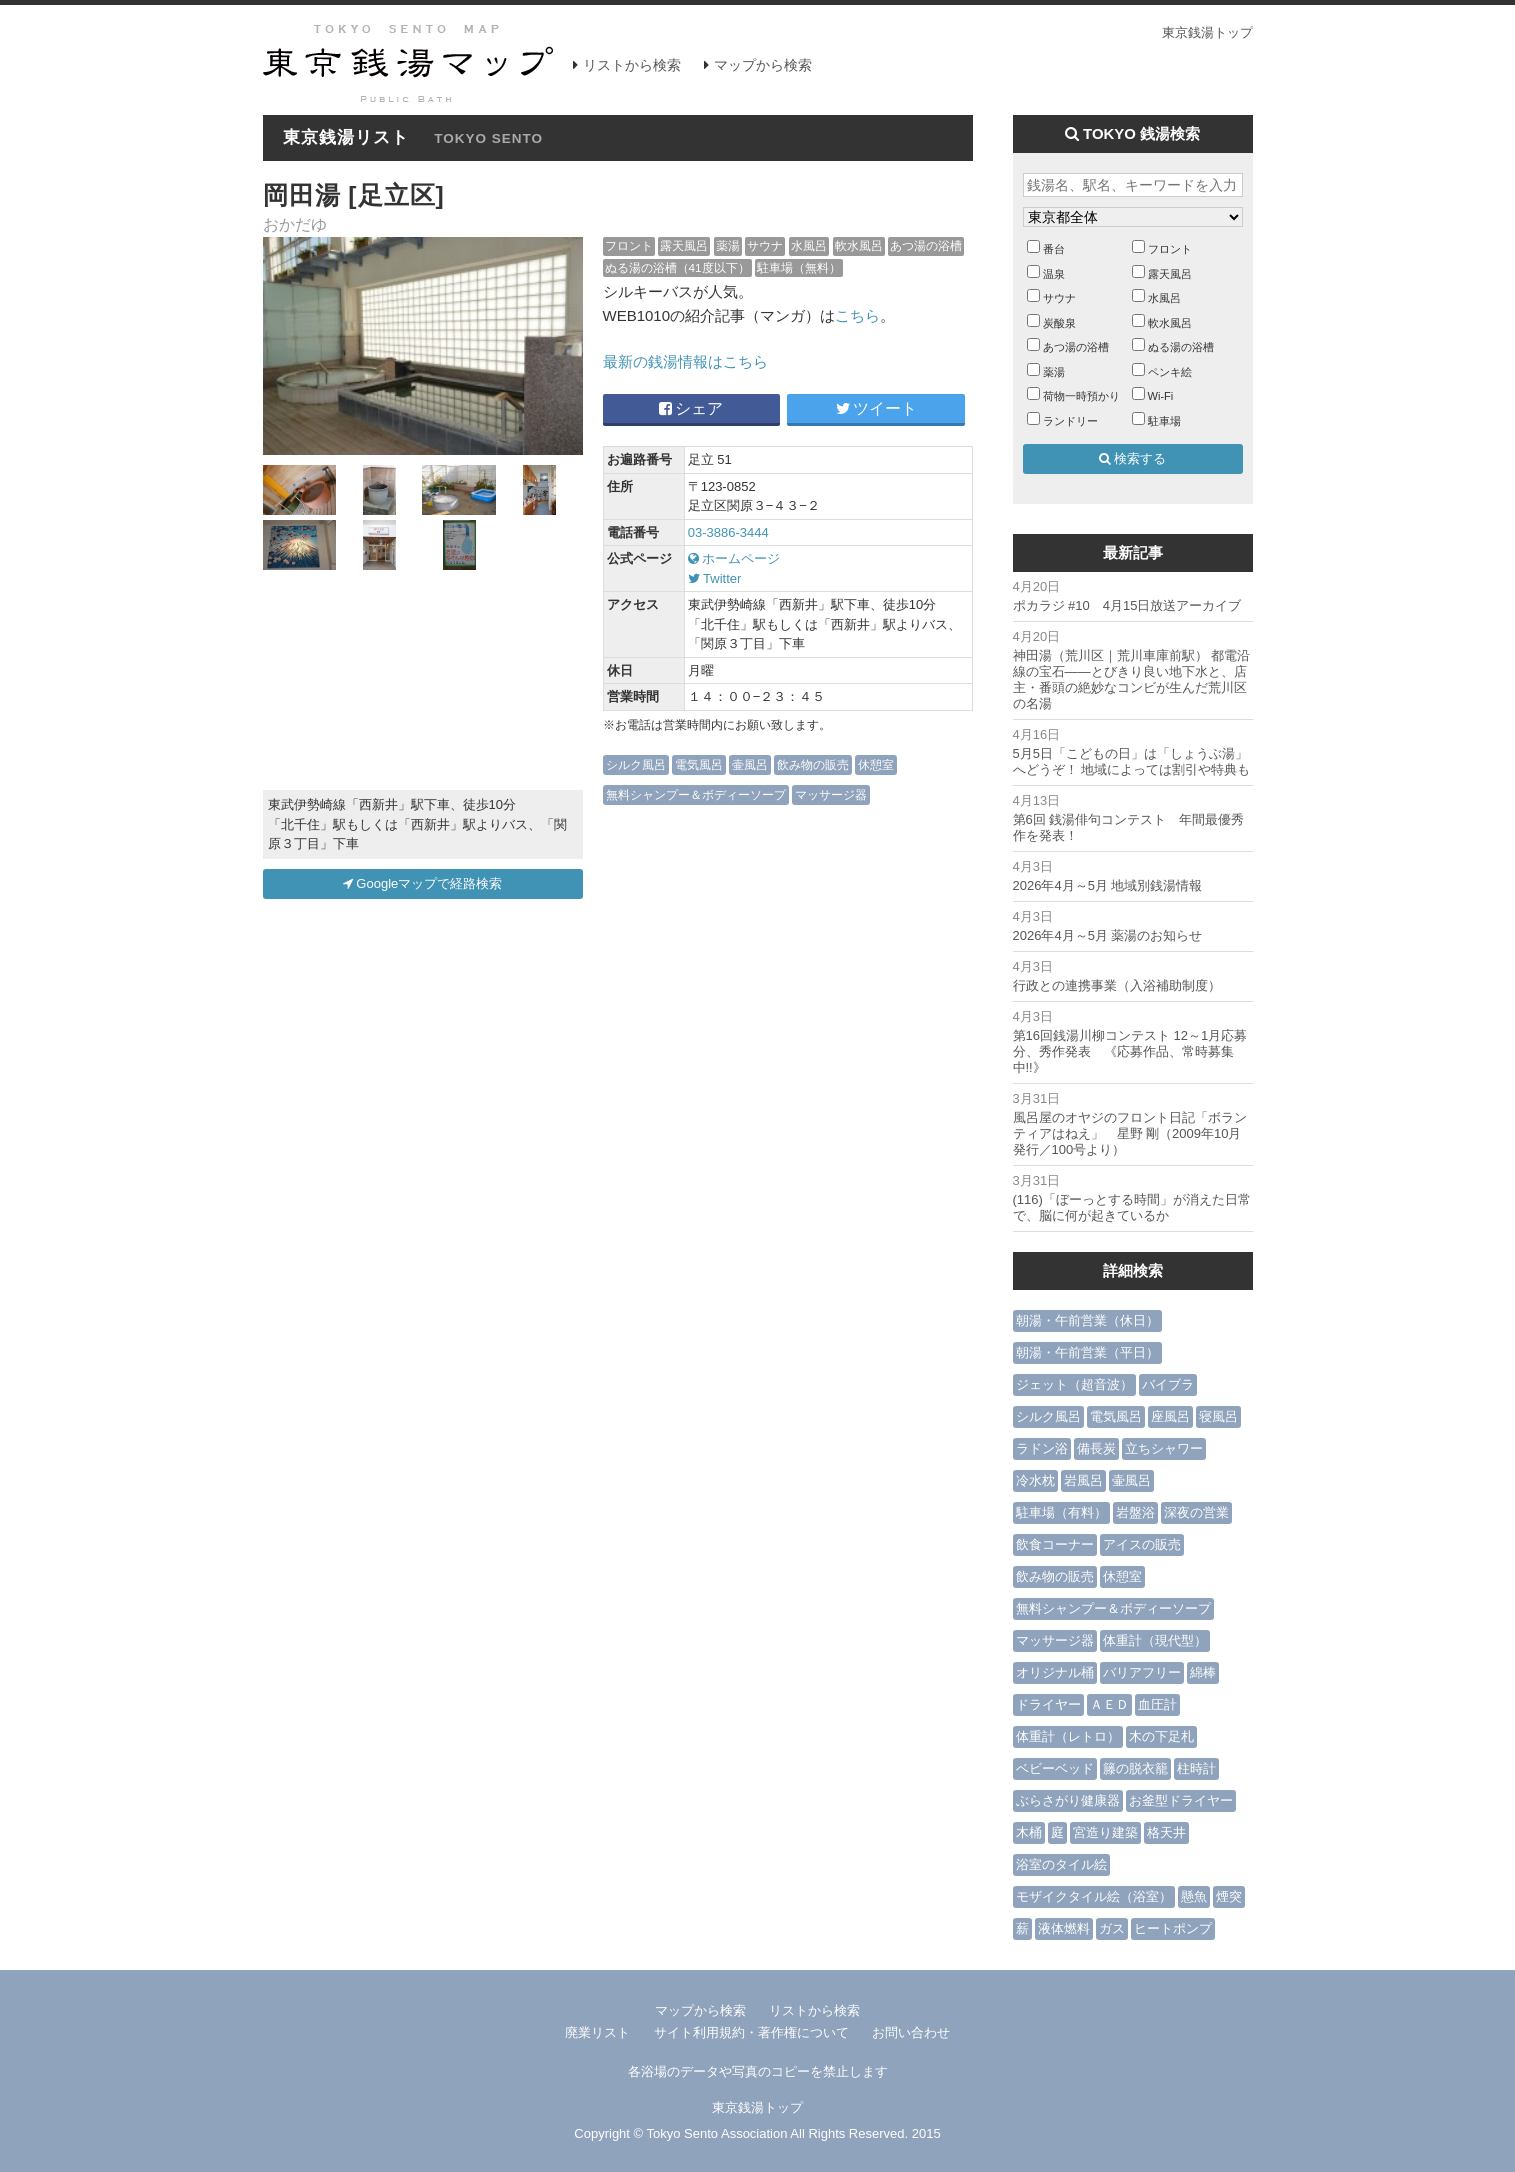 This screenshot has height=2172, width=1515. I want to click on 検索する, so click(1133, 458).